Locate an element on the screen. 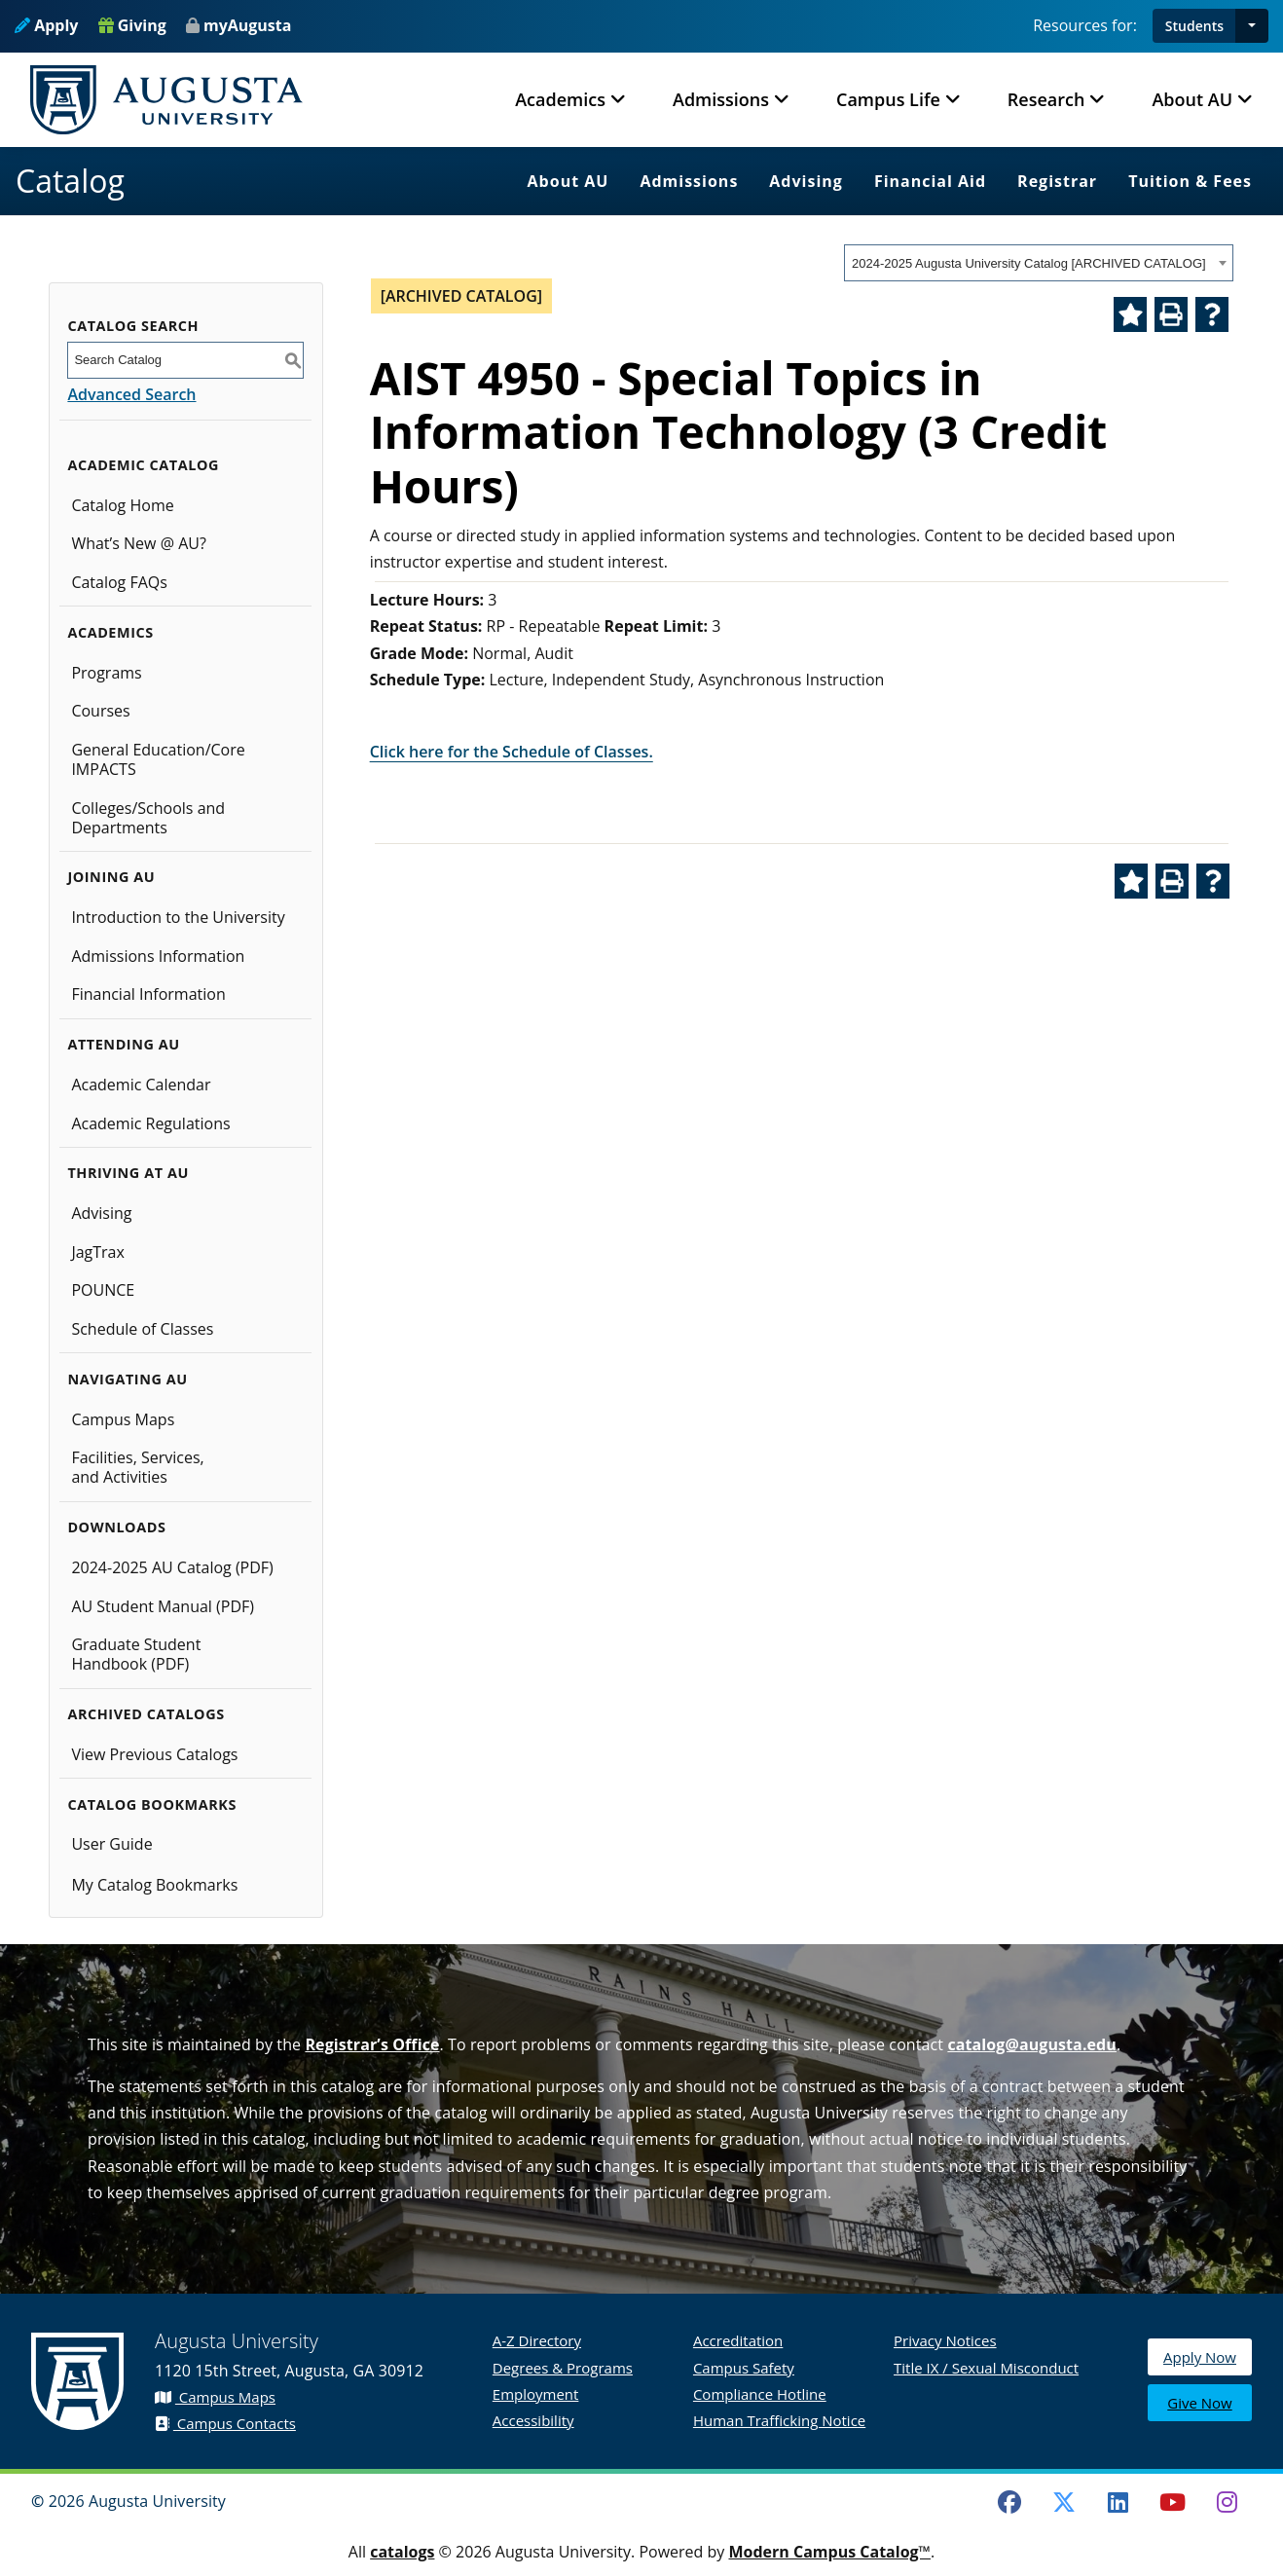  Colleges/Schools and Departments is located at coordinates (148, 817).